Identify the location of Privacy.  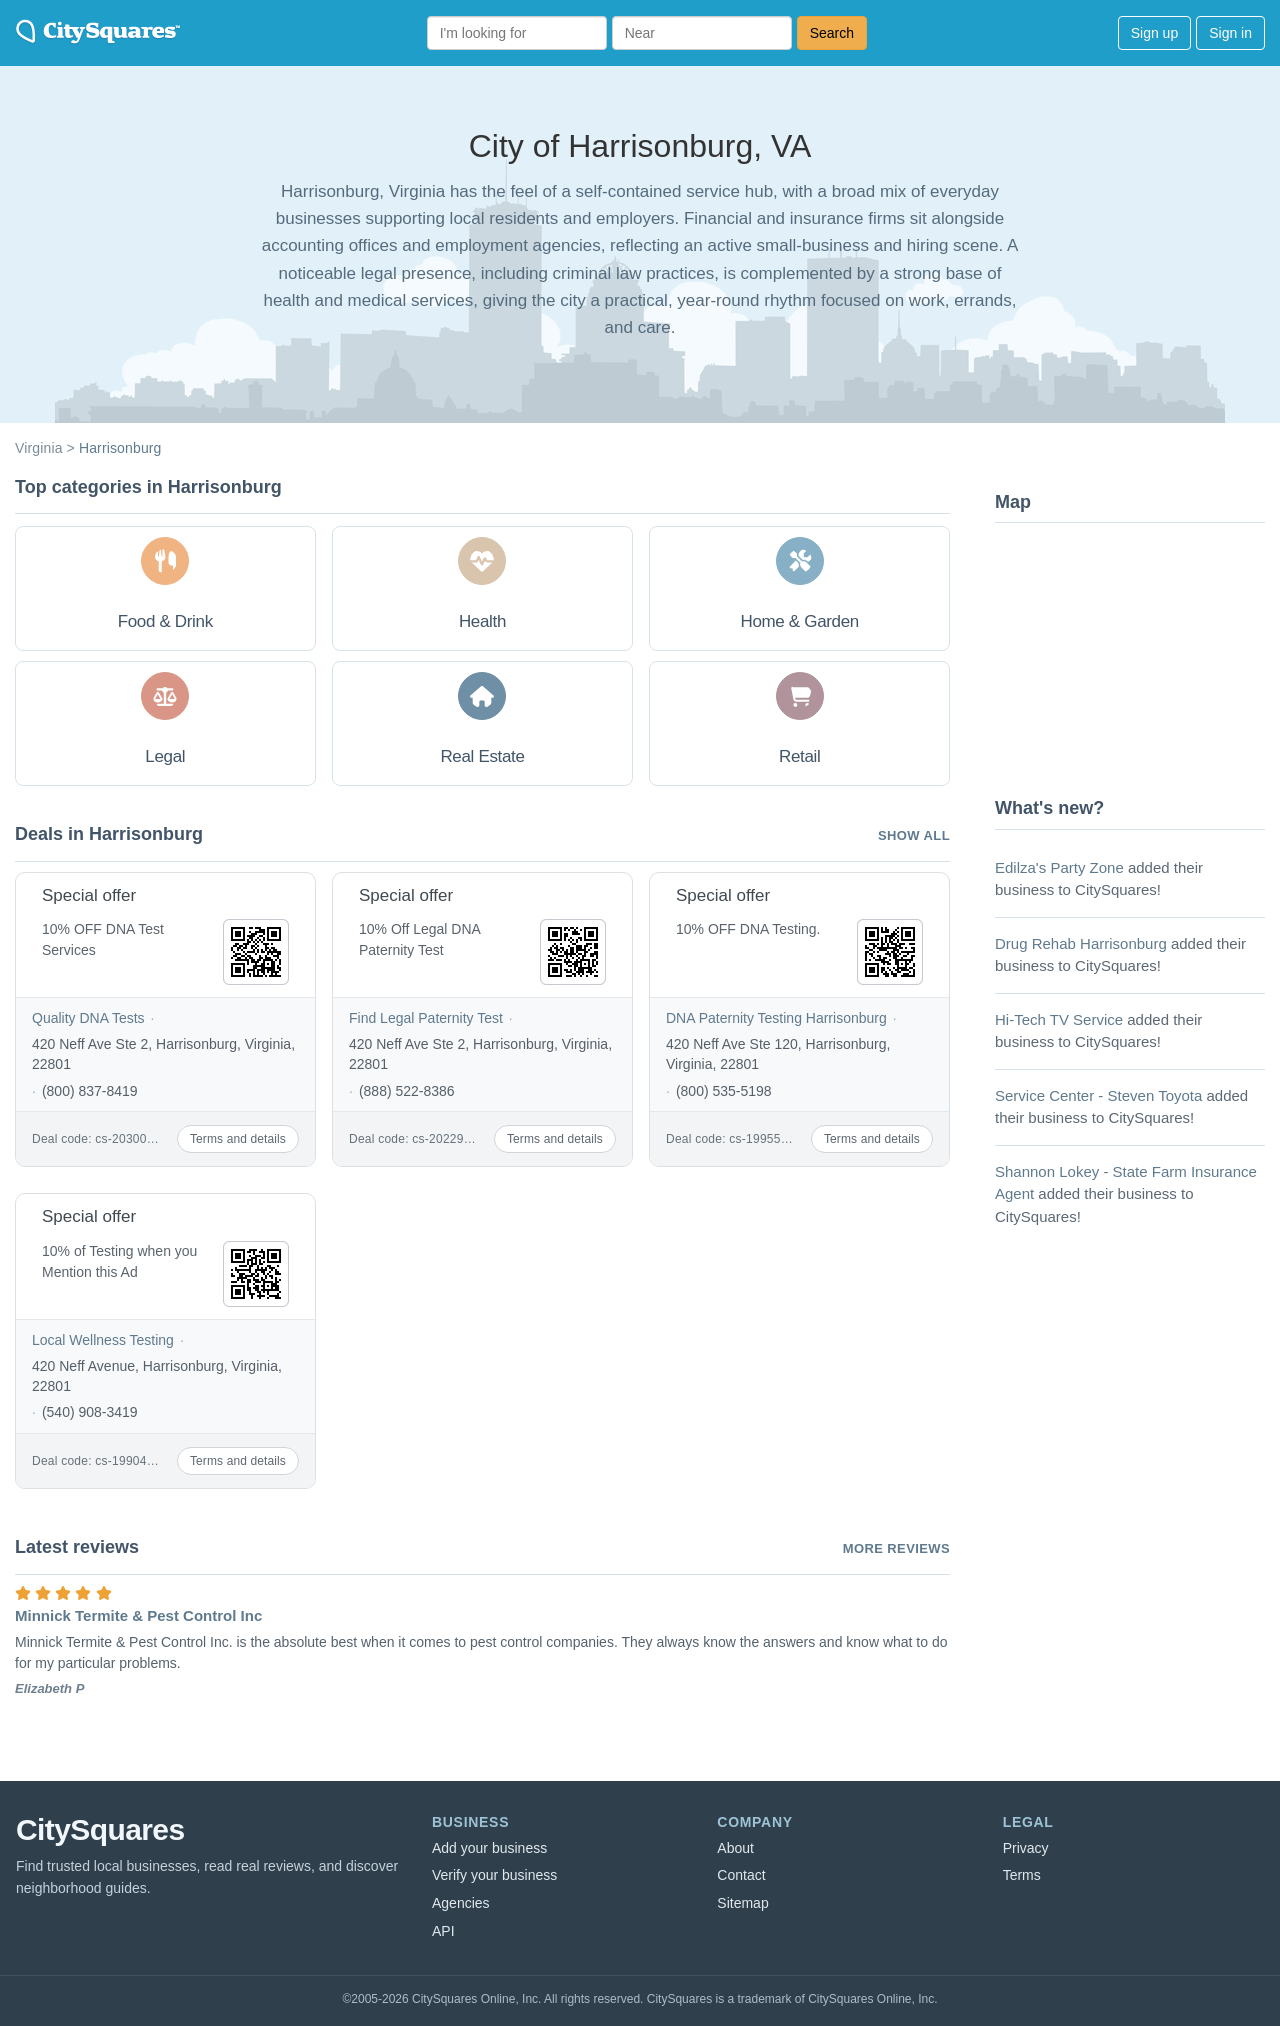
(1026, 1848).